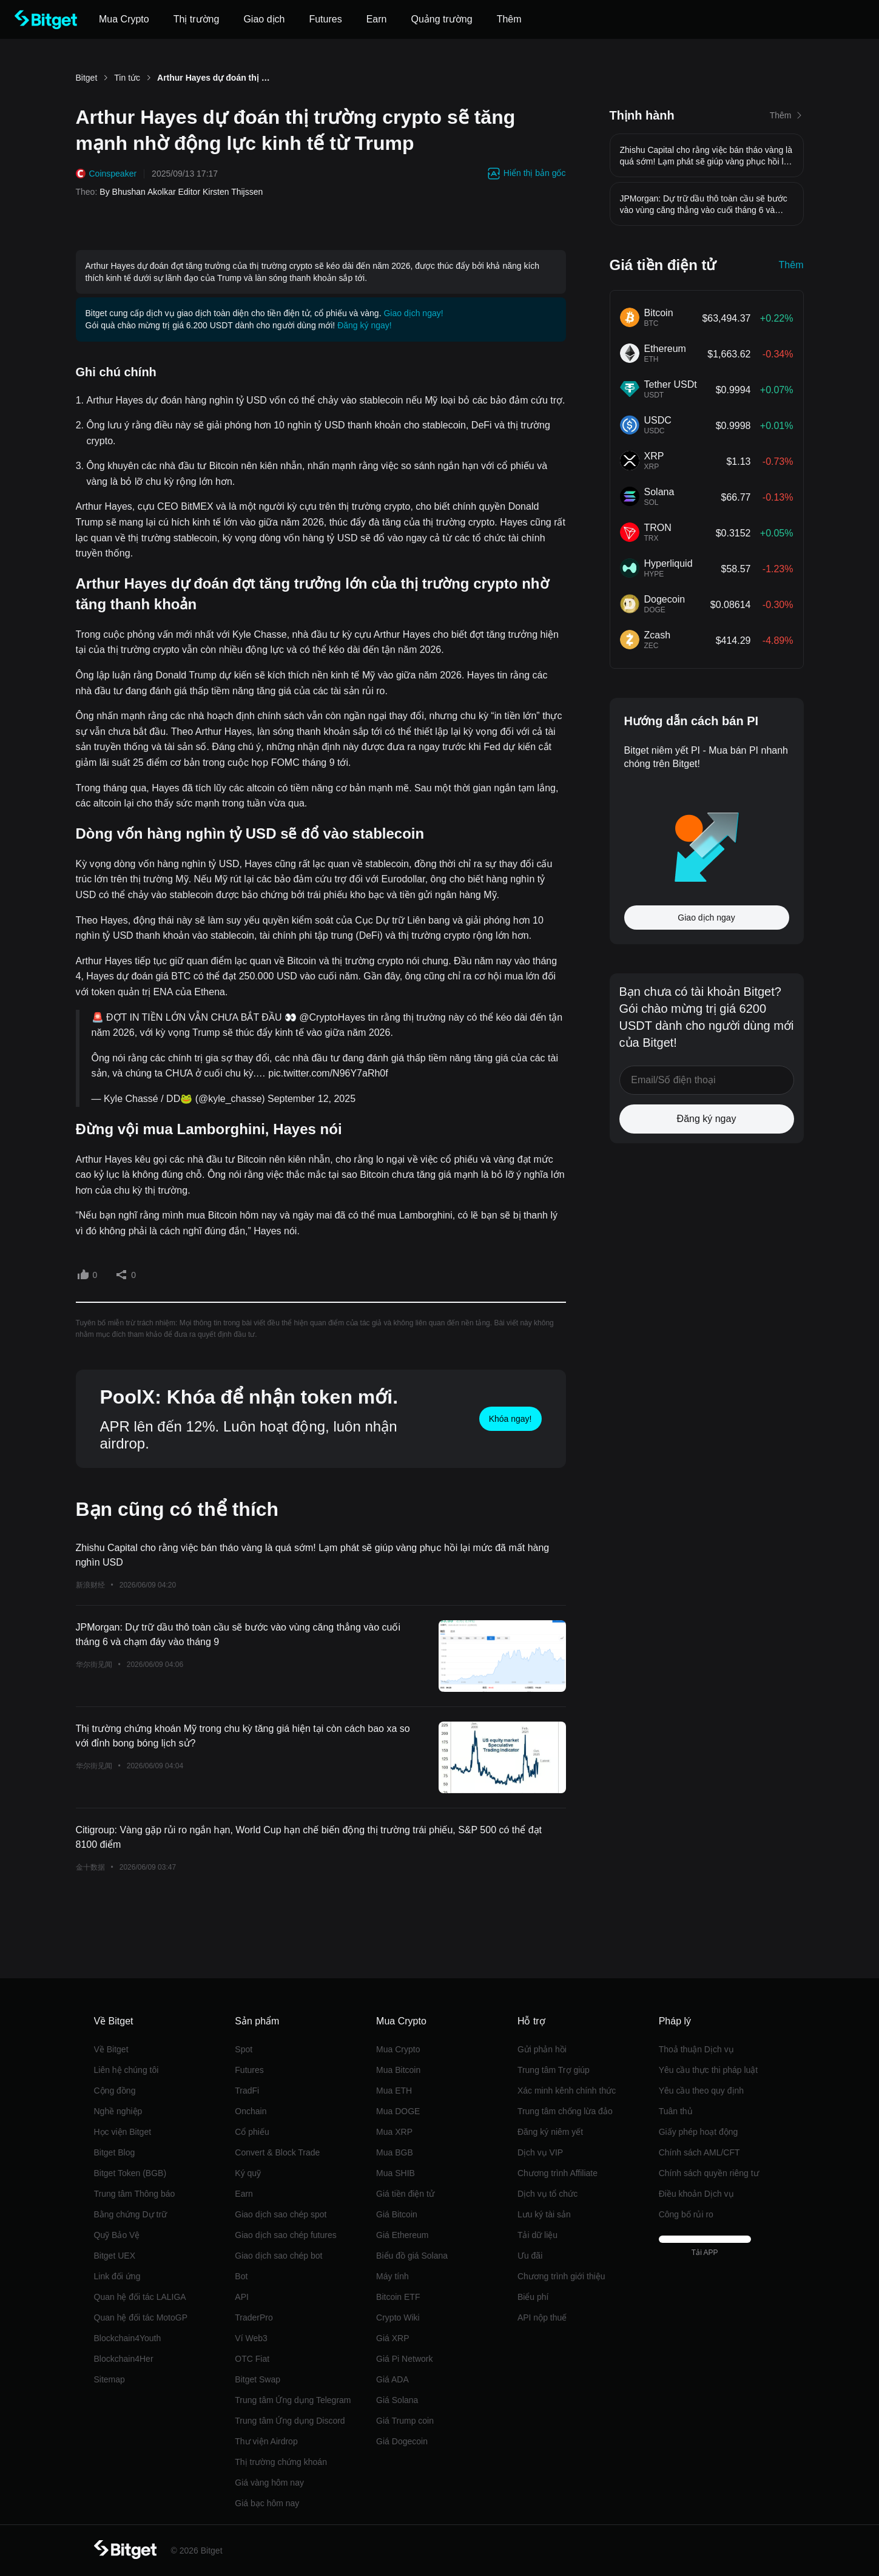  Describe the element at coordinates (686, 2214) in the screenshot. I see `Công bố rủi ro` at that location.